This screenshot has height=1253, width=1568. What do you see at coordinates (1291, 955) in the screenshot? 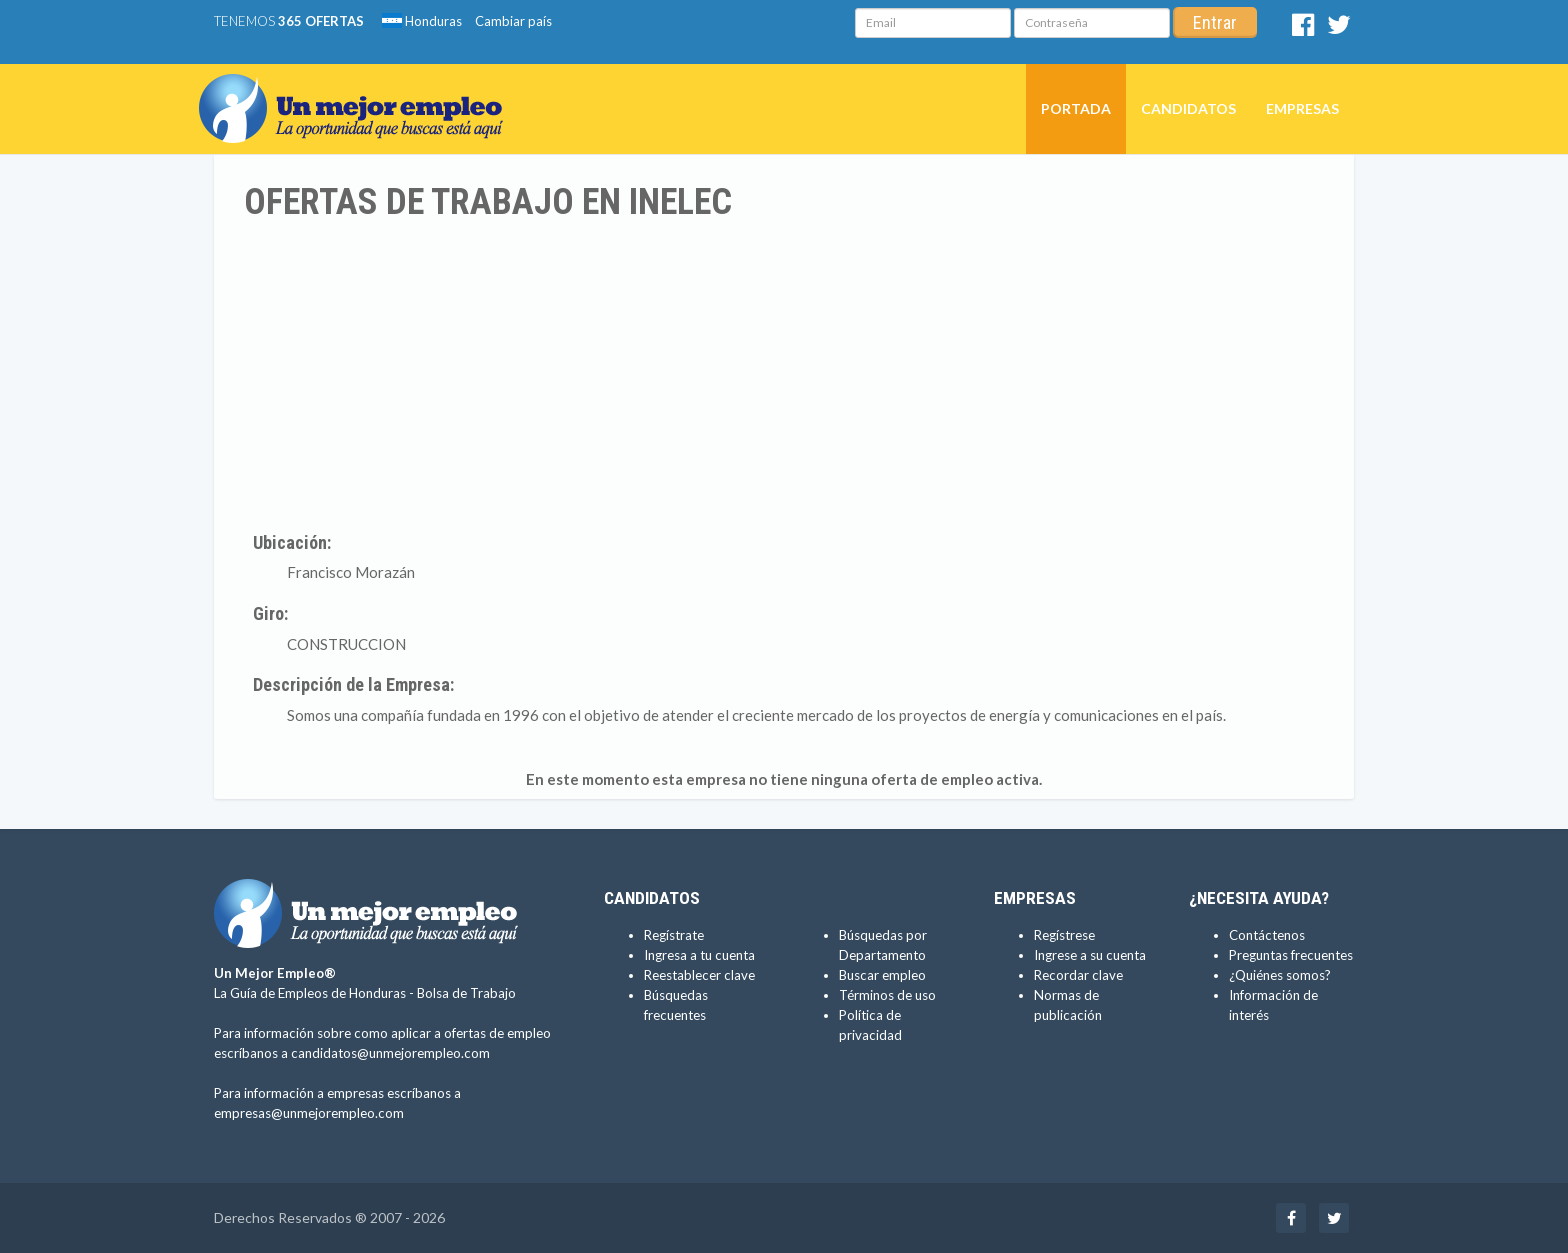
I see `Preguntas frecuentes` at bounding box center [1291, 955].